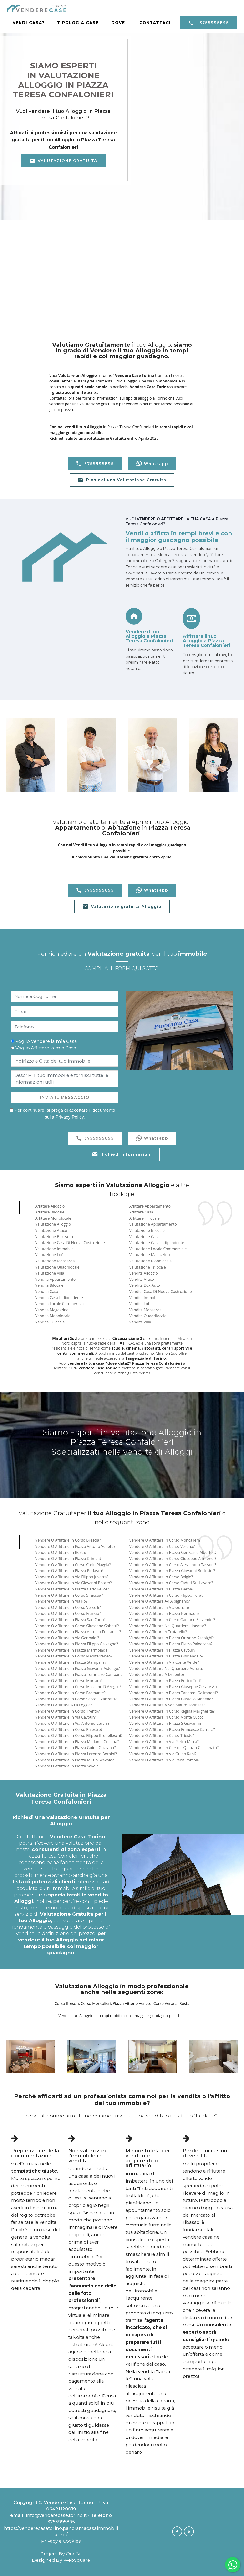 The height and width of the screenshot is (2576, 244). Describe the element at coordinates (77, 1625) in the screenshot. I see `Vendere o Affittare in Corso Giuseppe Gabetti?` at that location.